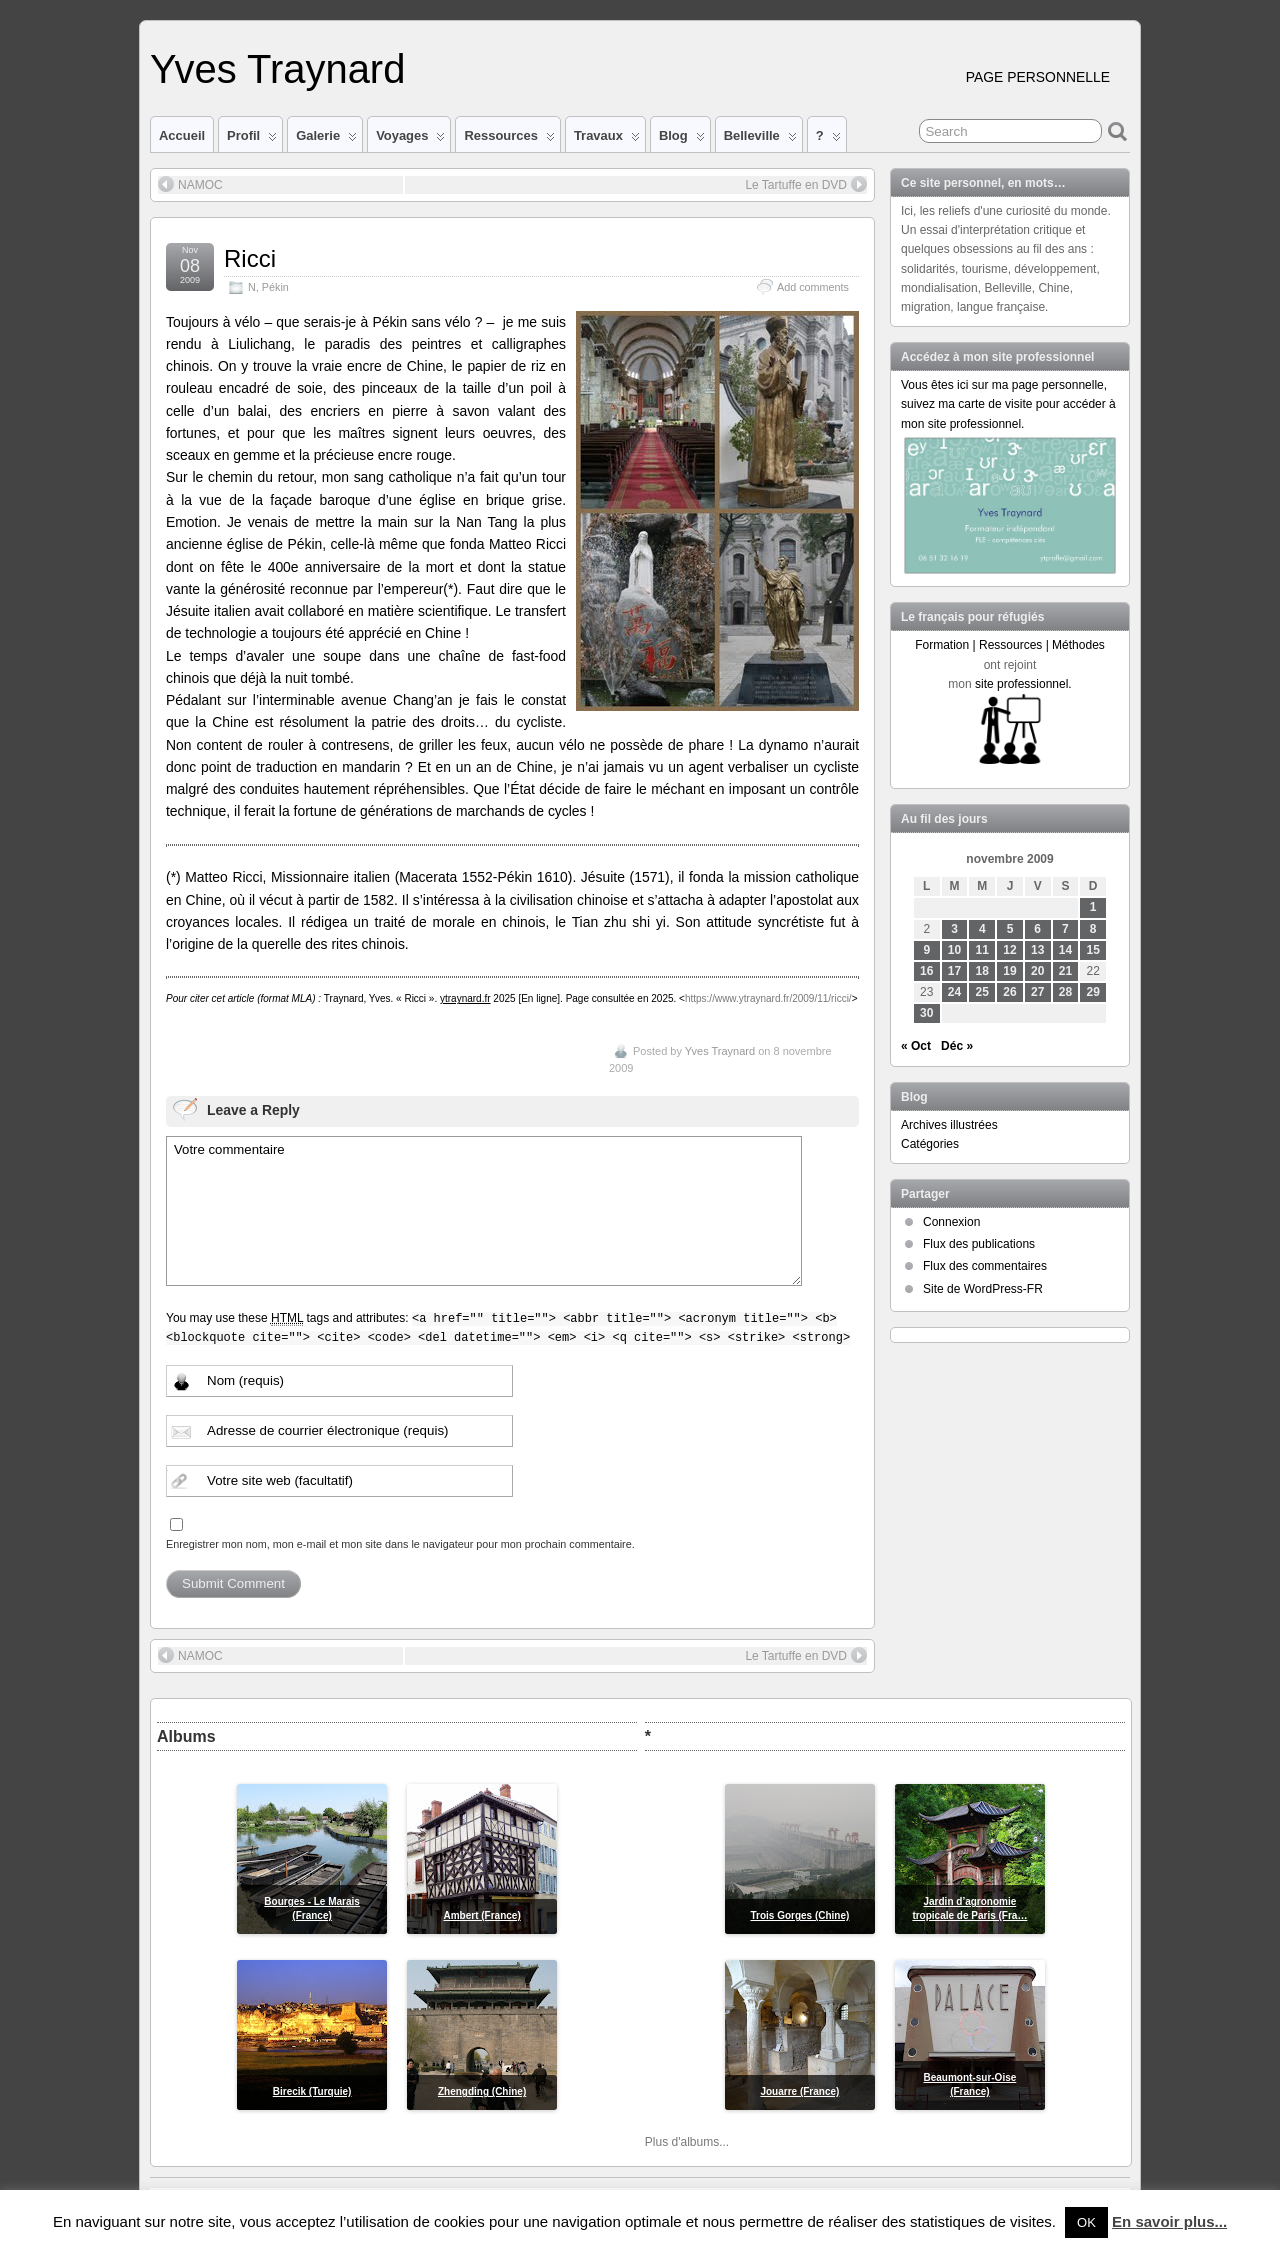 The height and width of the screenshot is (2250, 1280). What do you see at coordinates (979, 1244) in the screenshot?
I see `Flux des publications` at bounding box center [979, 1244].